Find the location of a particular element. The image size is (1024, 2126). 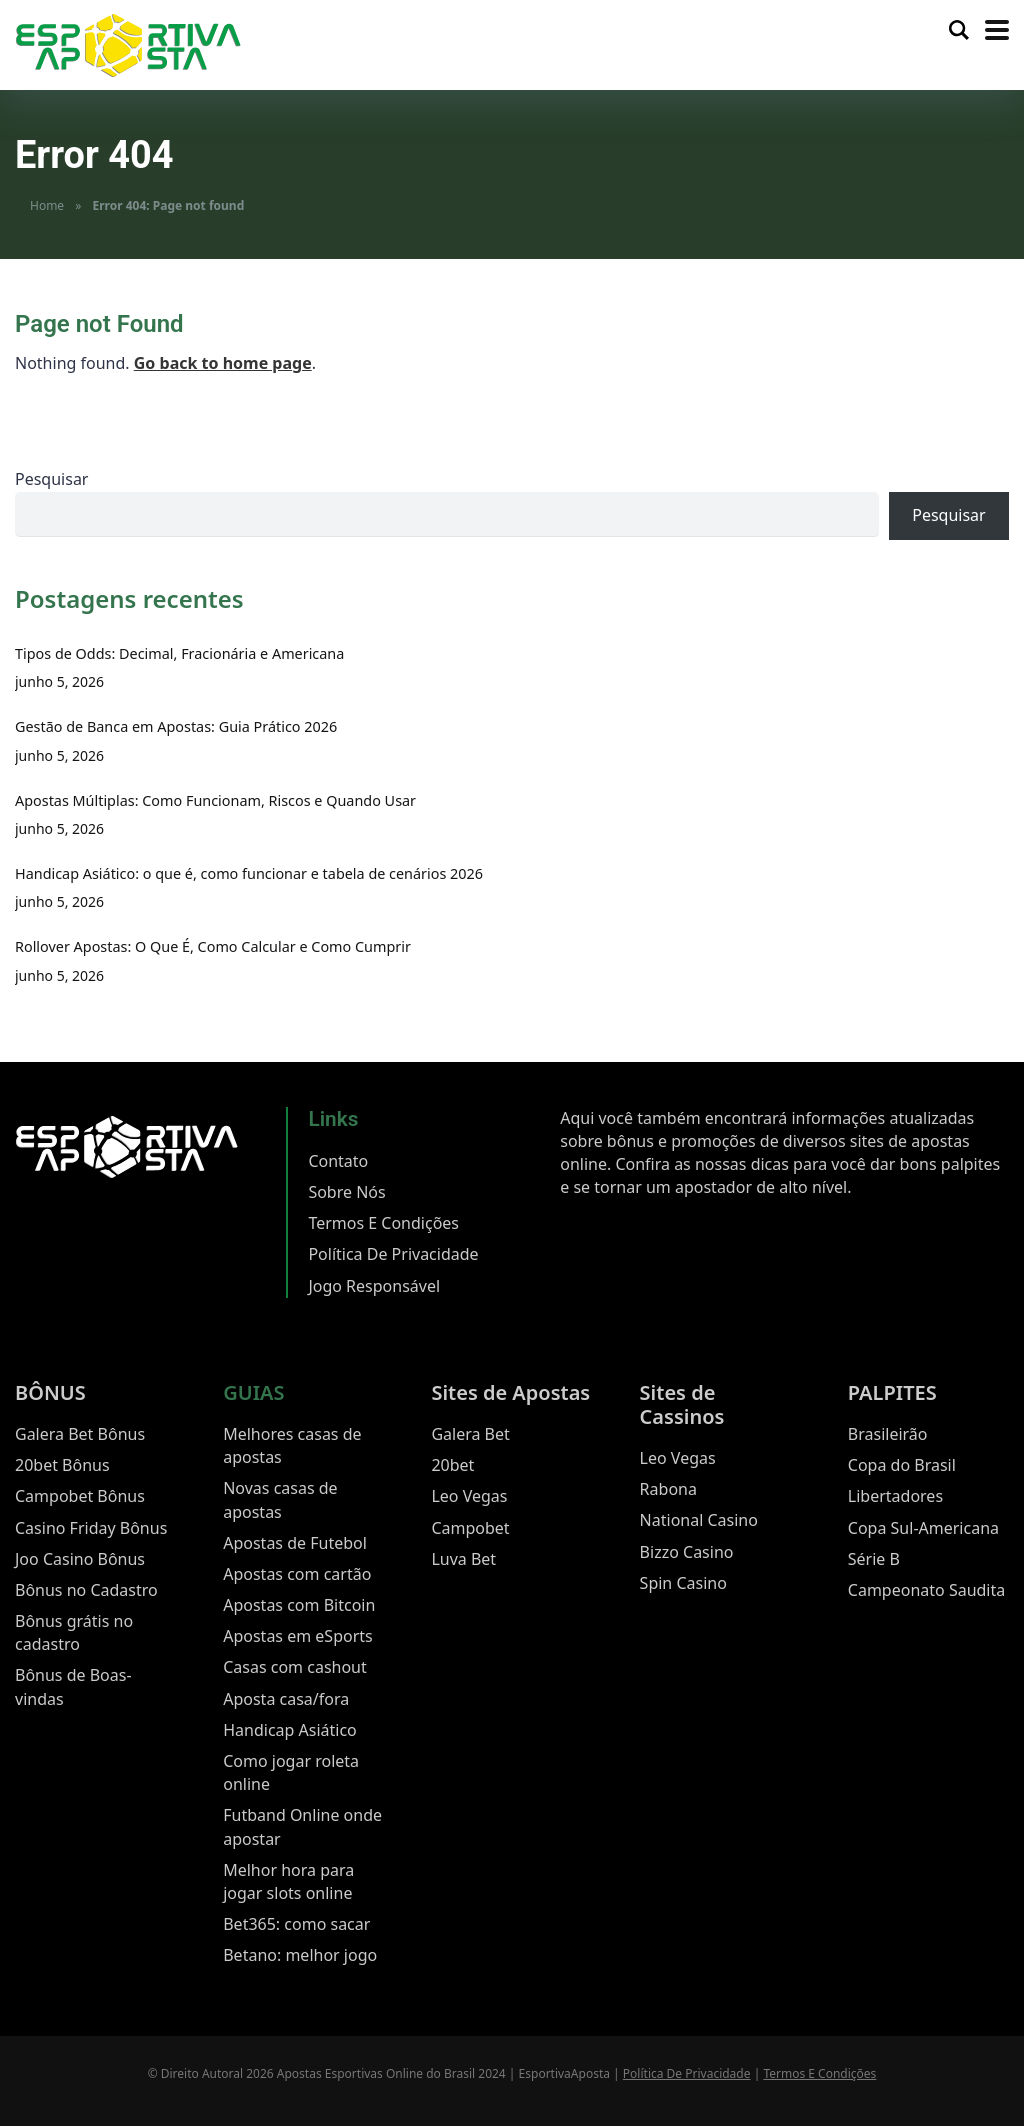

Termos E Condições is located at coordinates (383, 1223).